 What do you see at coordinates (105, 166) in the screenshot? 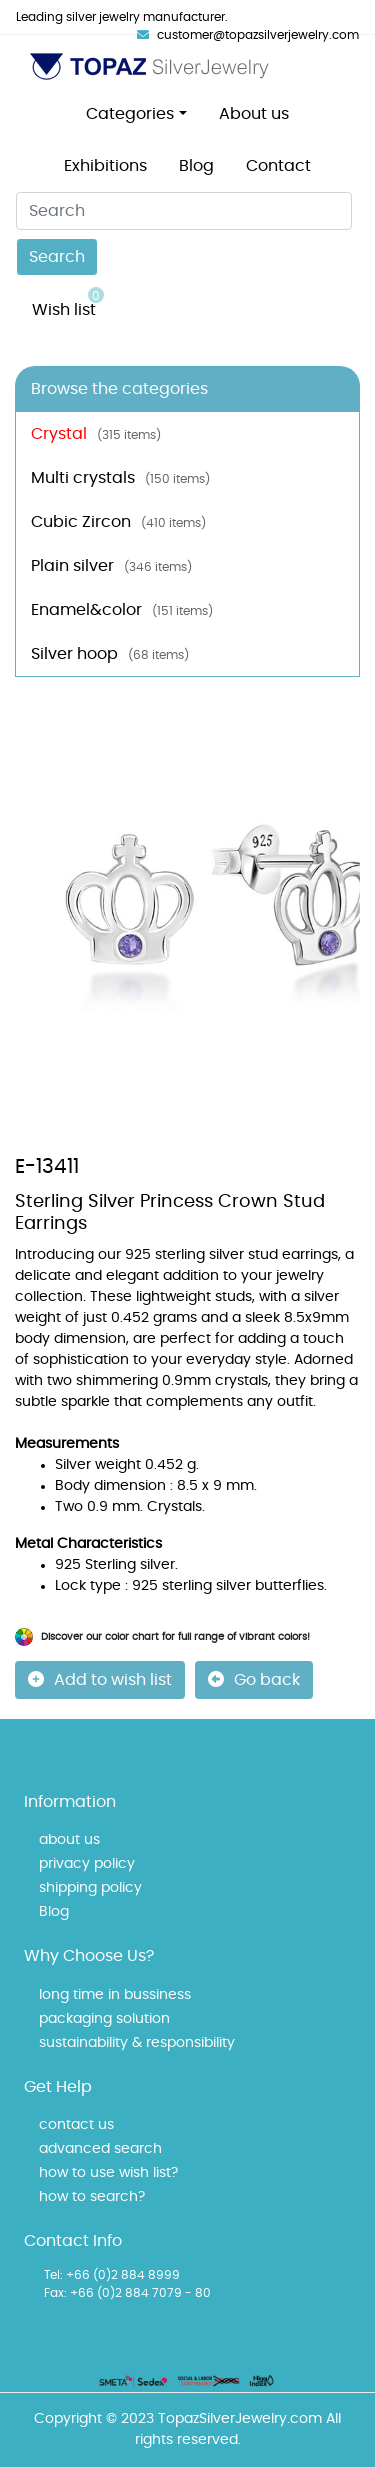
I see `Exhibitions` at bounding box center [105, 166].